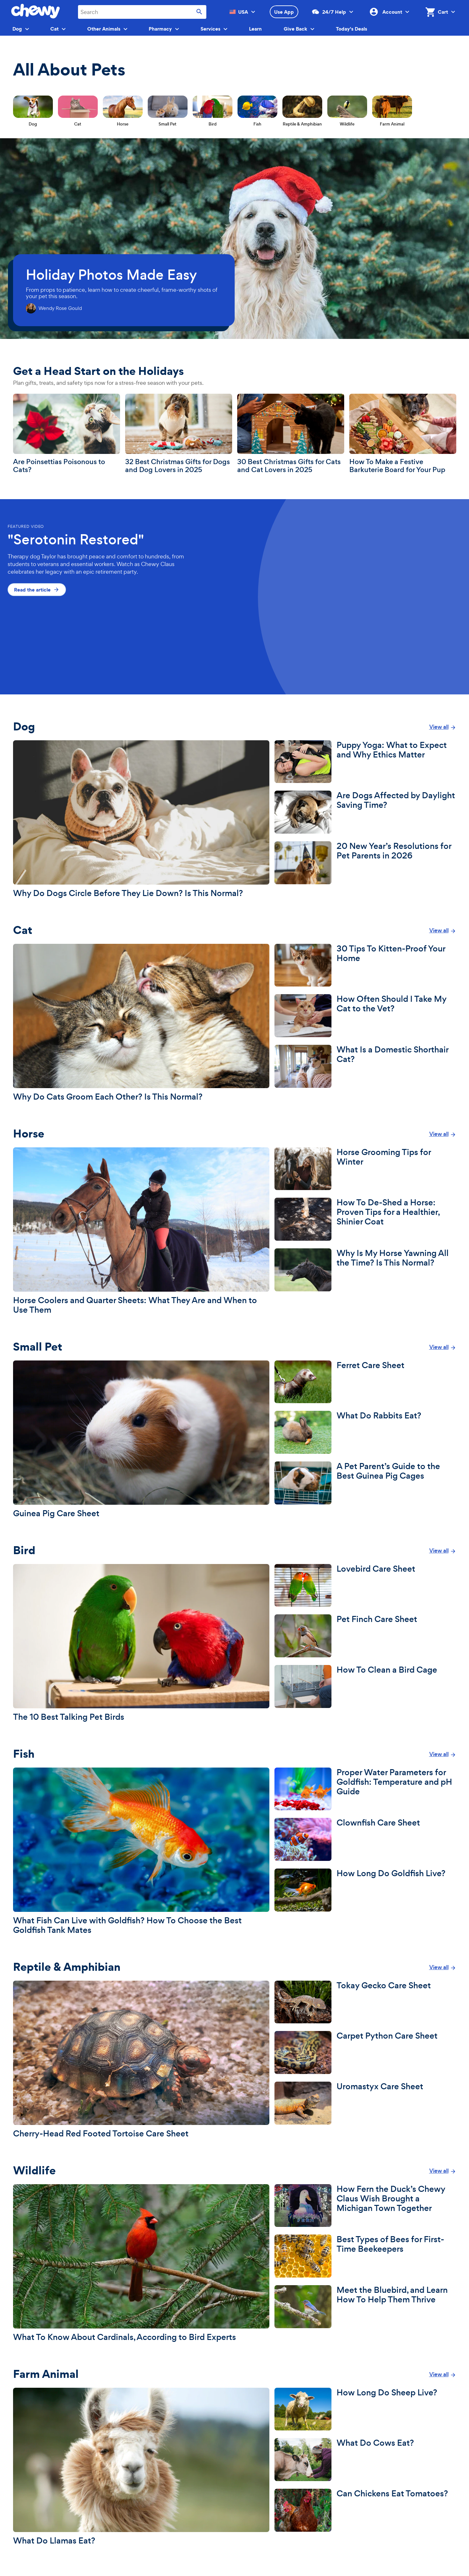  Describe the element at coordinates (199, 12) in the screenshot. I see `[Submit search]` at that location.